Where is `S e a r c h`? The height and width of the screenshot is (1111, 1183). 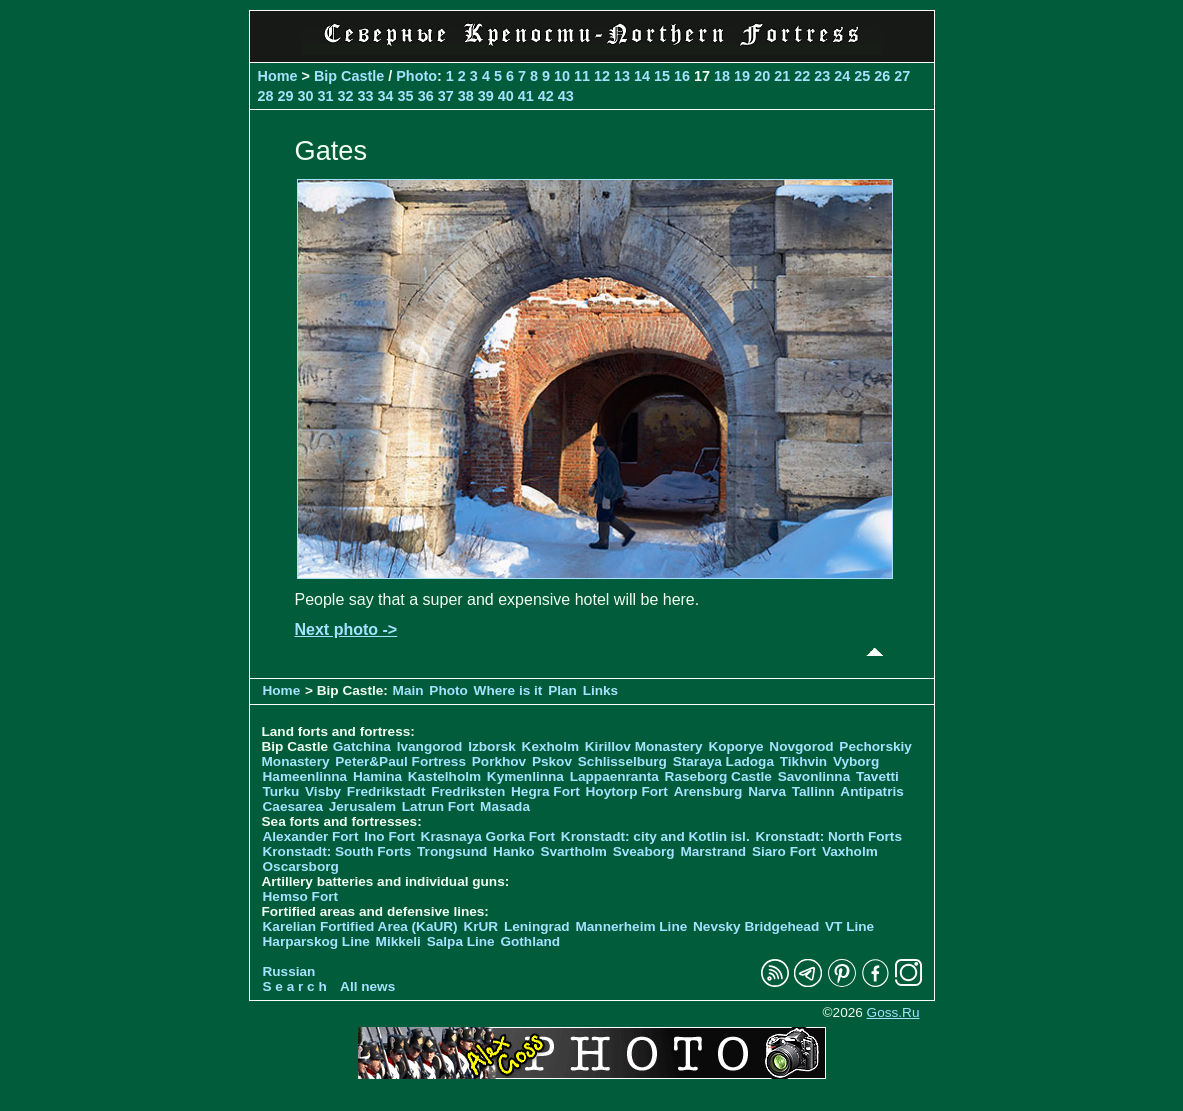
S e a r c h is located at coordinates (295, 986).